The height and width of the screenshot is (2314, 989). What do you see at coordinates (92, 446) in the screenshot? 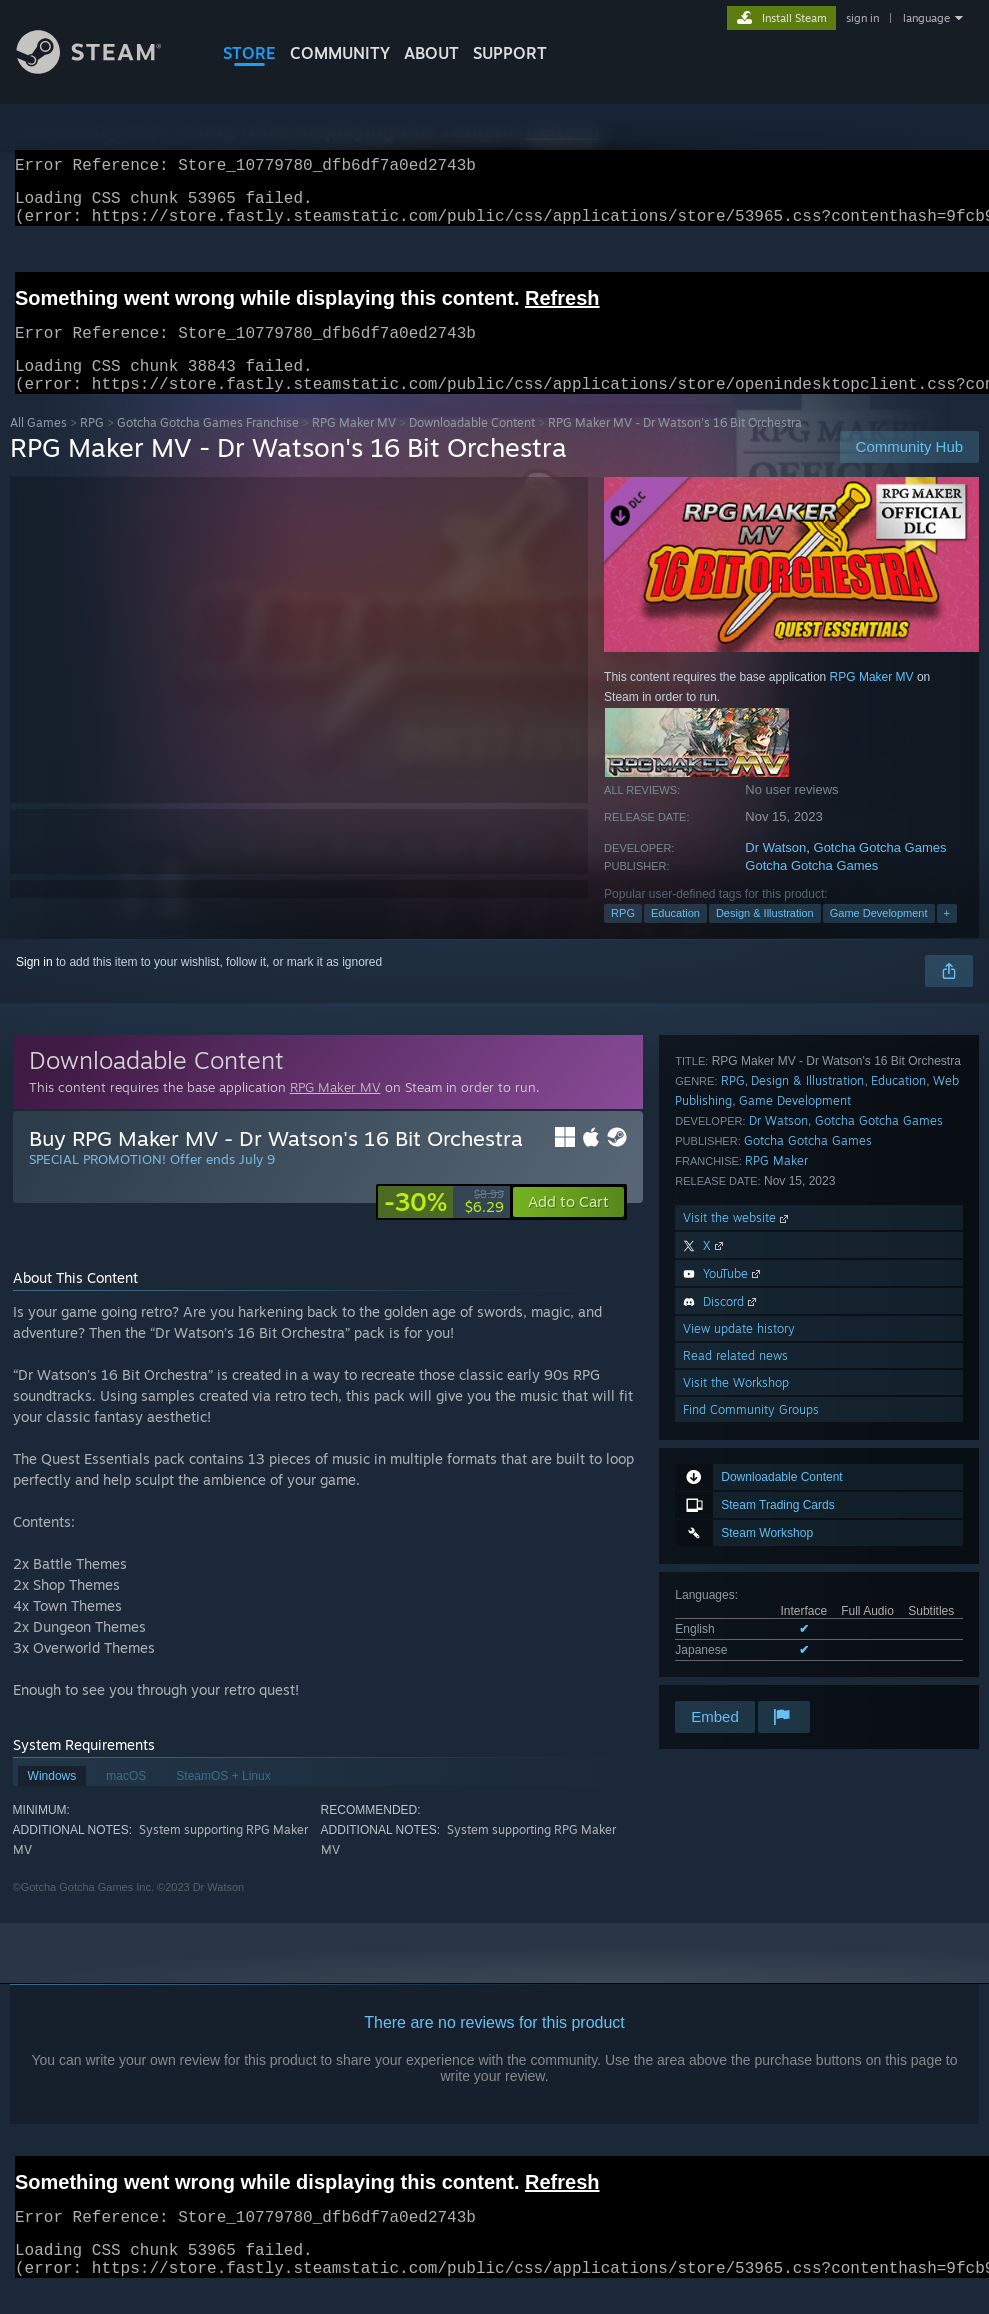
I see `RPG` at bounding box center [92, 446].